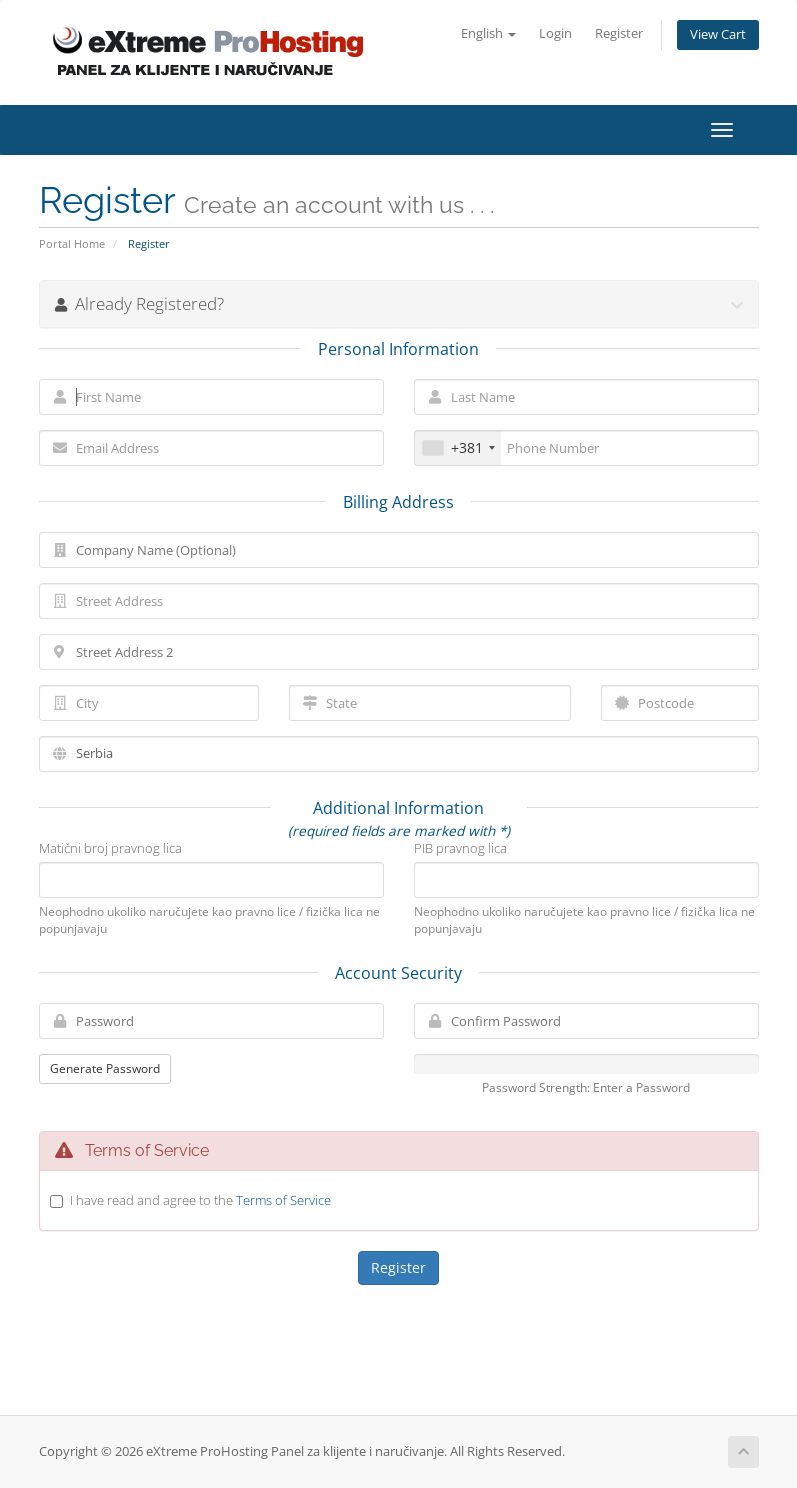  What do you see at coordinates (110, 848) in the screenshot?
I see `Matični broj pravnog lica` at bounding box center [110, 848].